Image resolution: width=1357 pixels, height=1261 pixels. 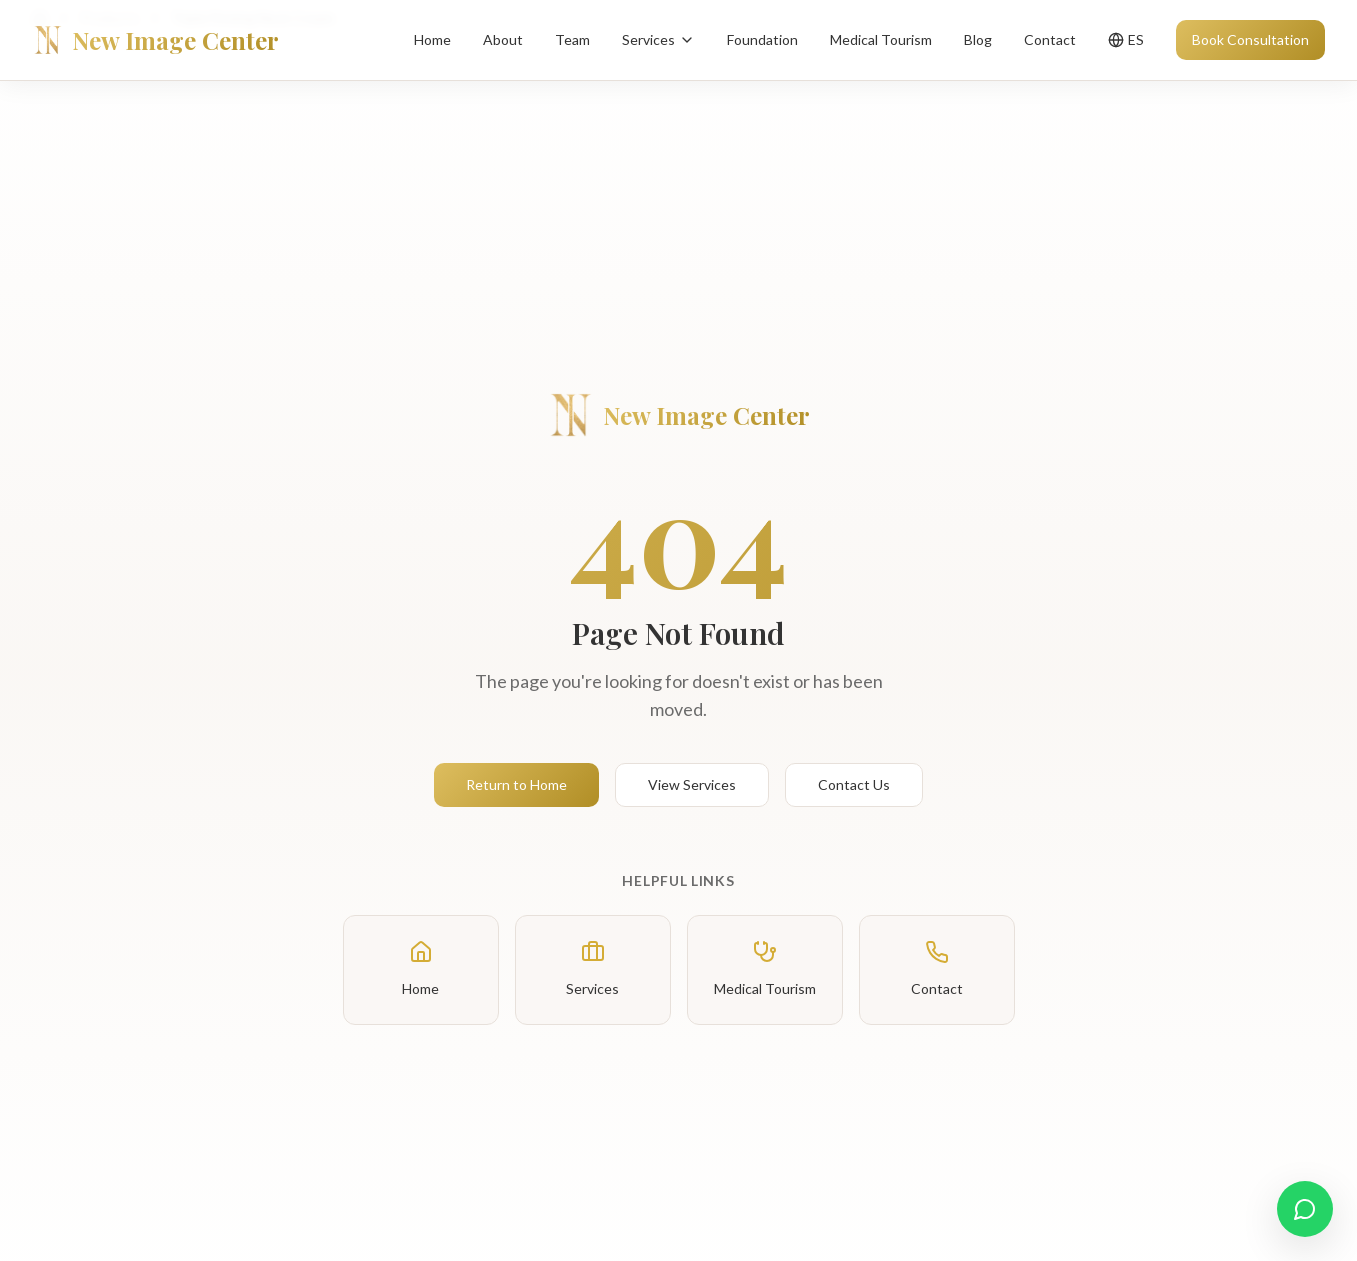 I want to click on About, so click(x=503, y=39).